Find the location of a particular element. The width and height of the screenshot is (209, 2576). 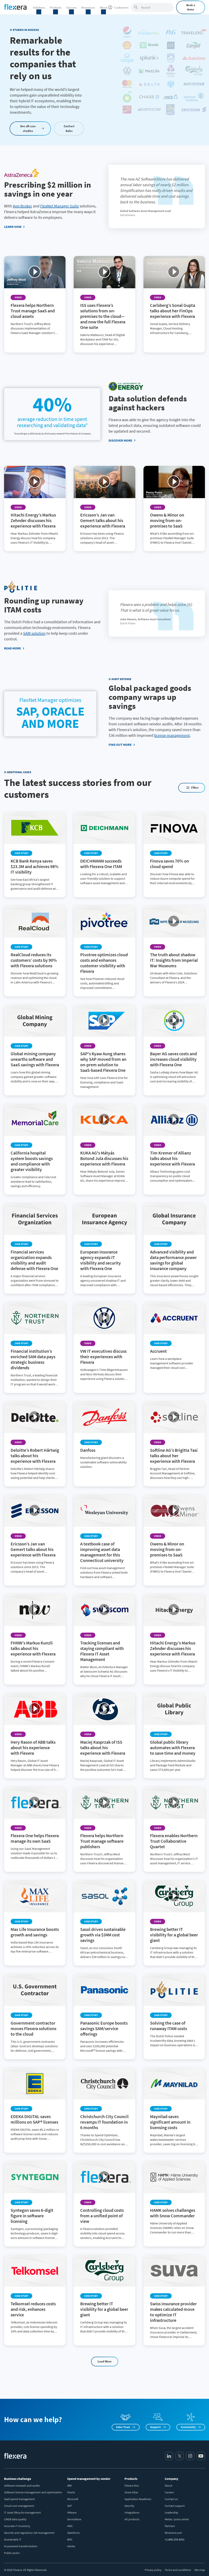

Careers is located at coordinates (169, 2492).